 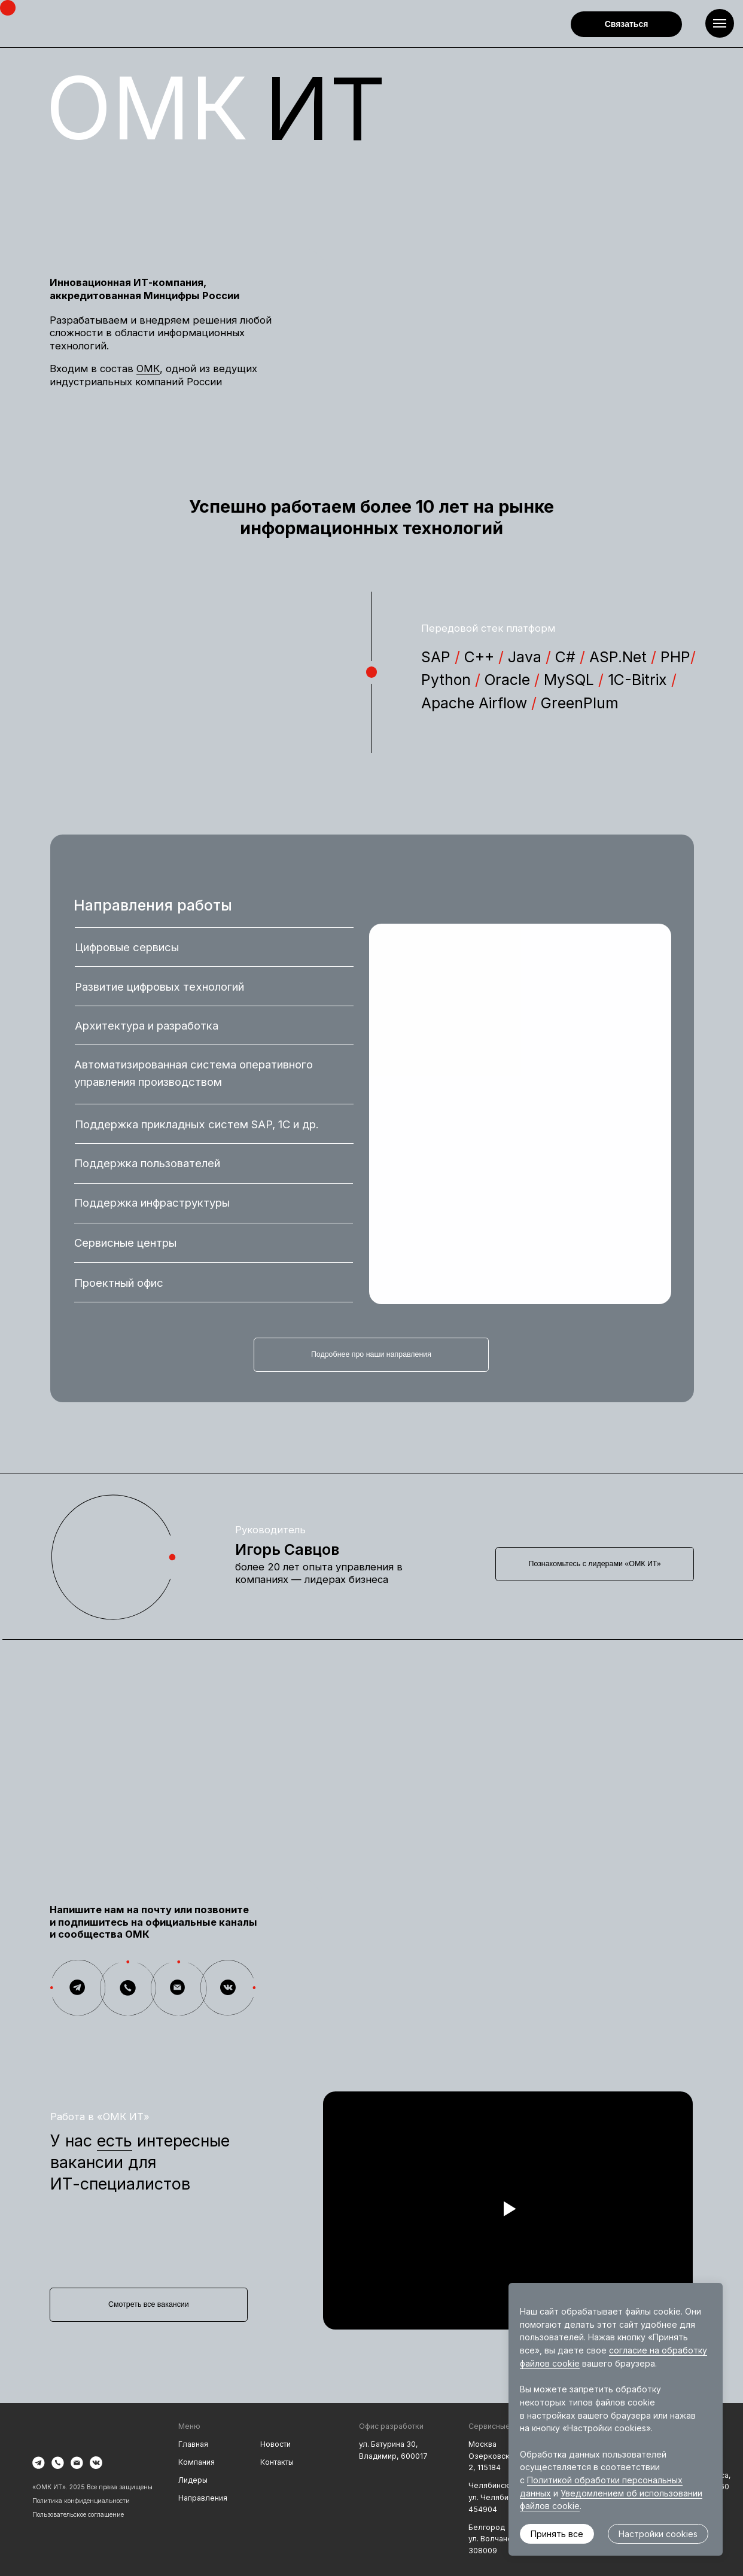 What do you see at coordinates (193, 2444) in the screenshot?
I see `Главная` at bounding box center [193, 2444].